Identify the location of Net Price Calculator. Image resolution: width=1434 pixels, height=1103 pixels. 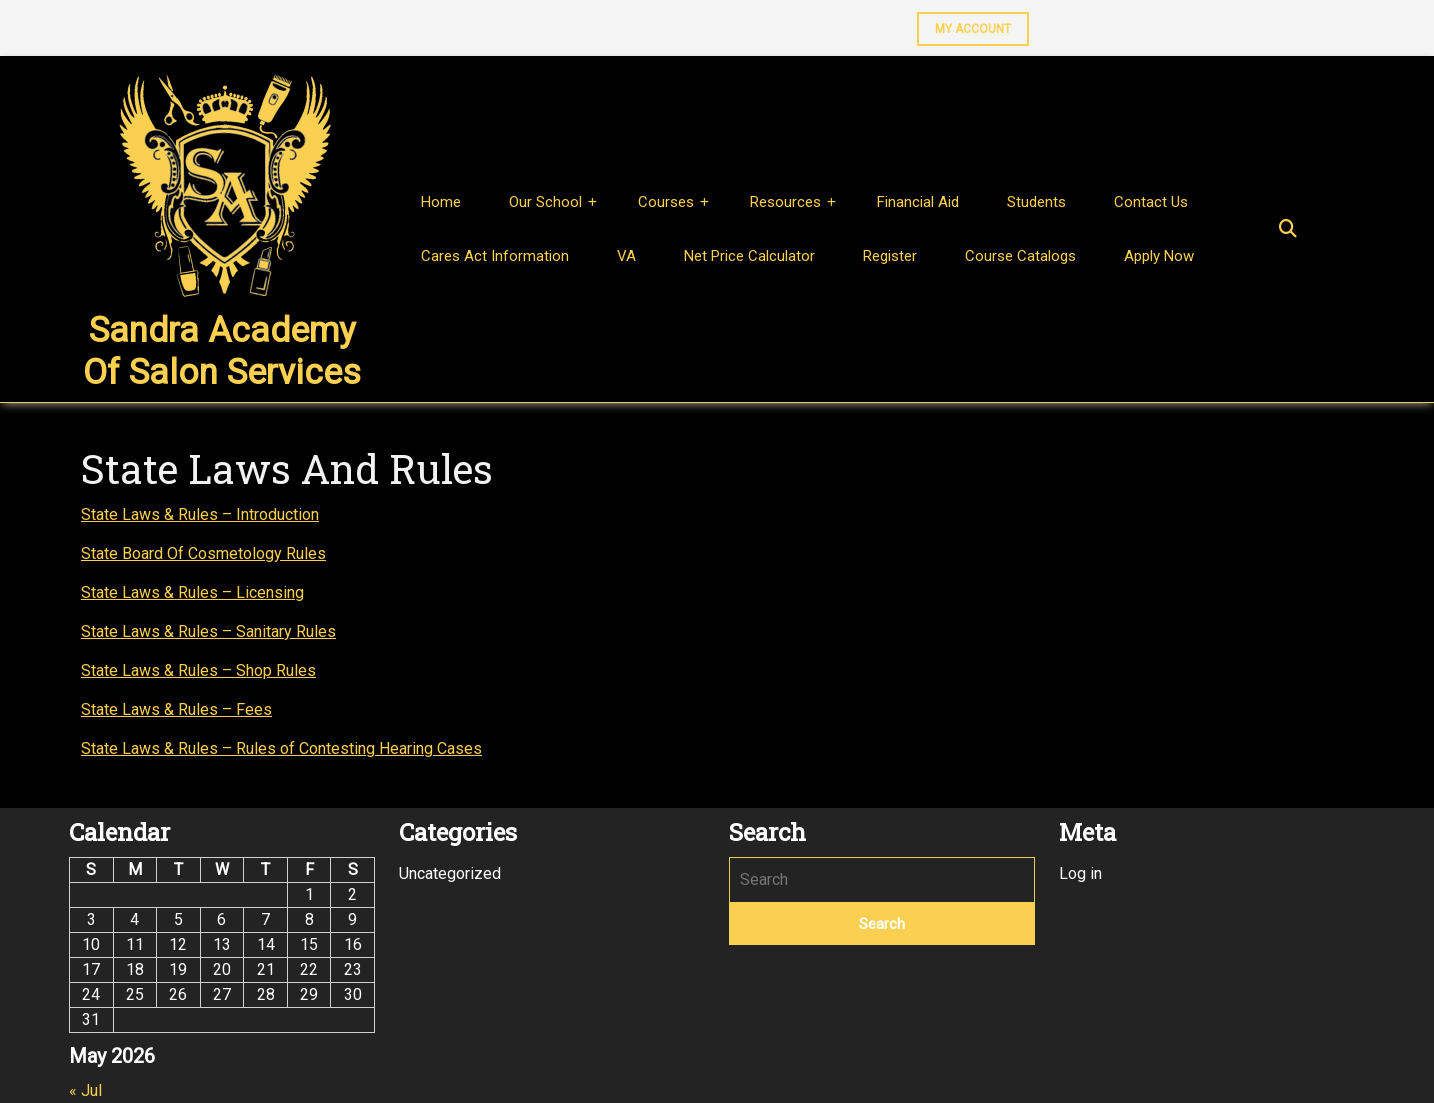
(749, 256).